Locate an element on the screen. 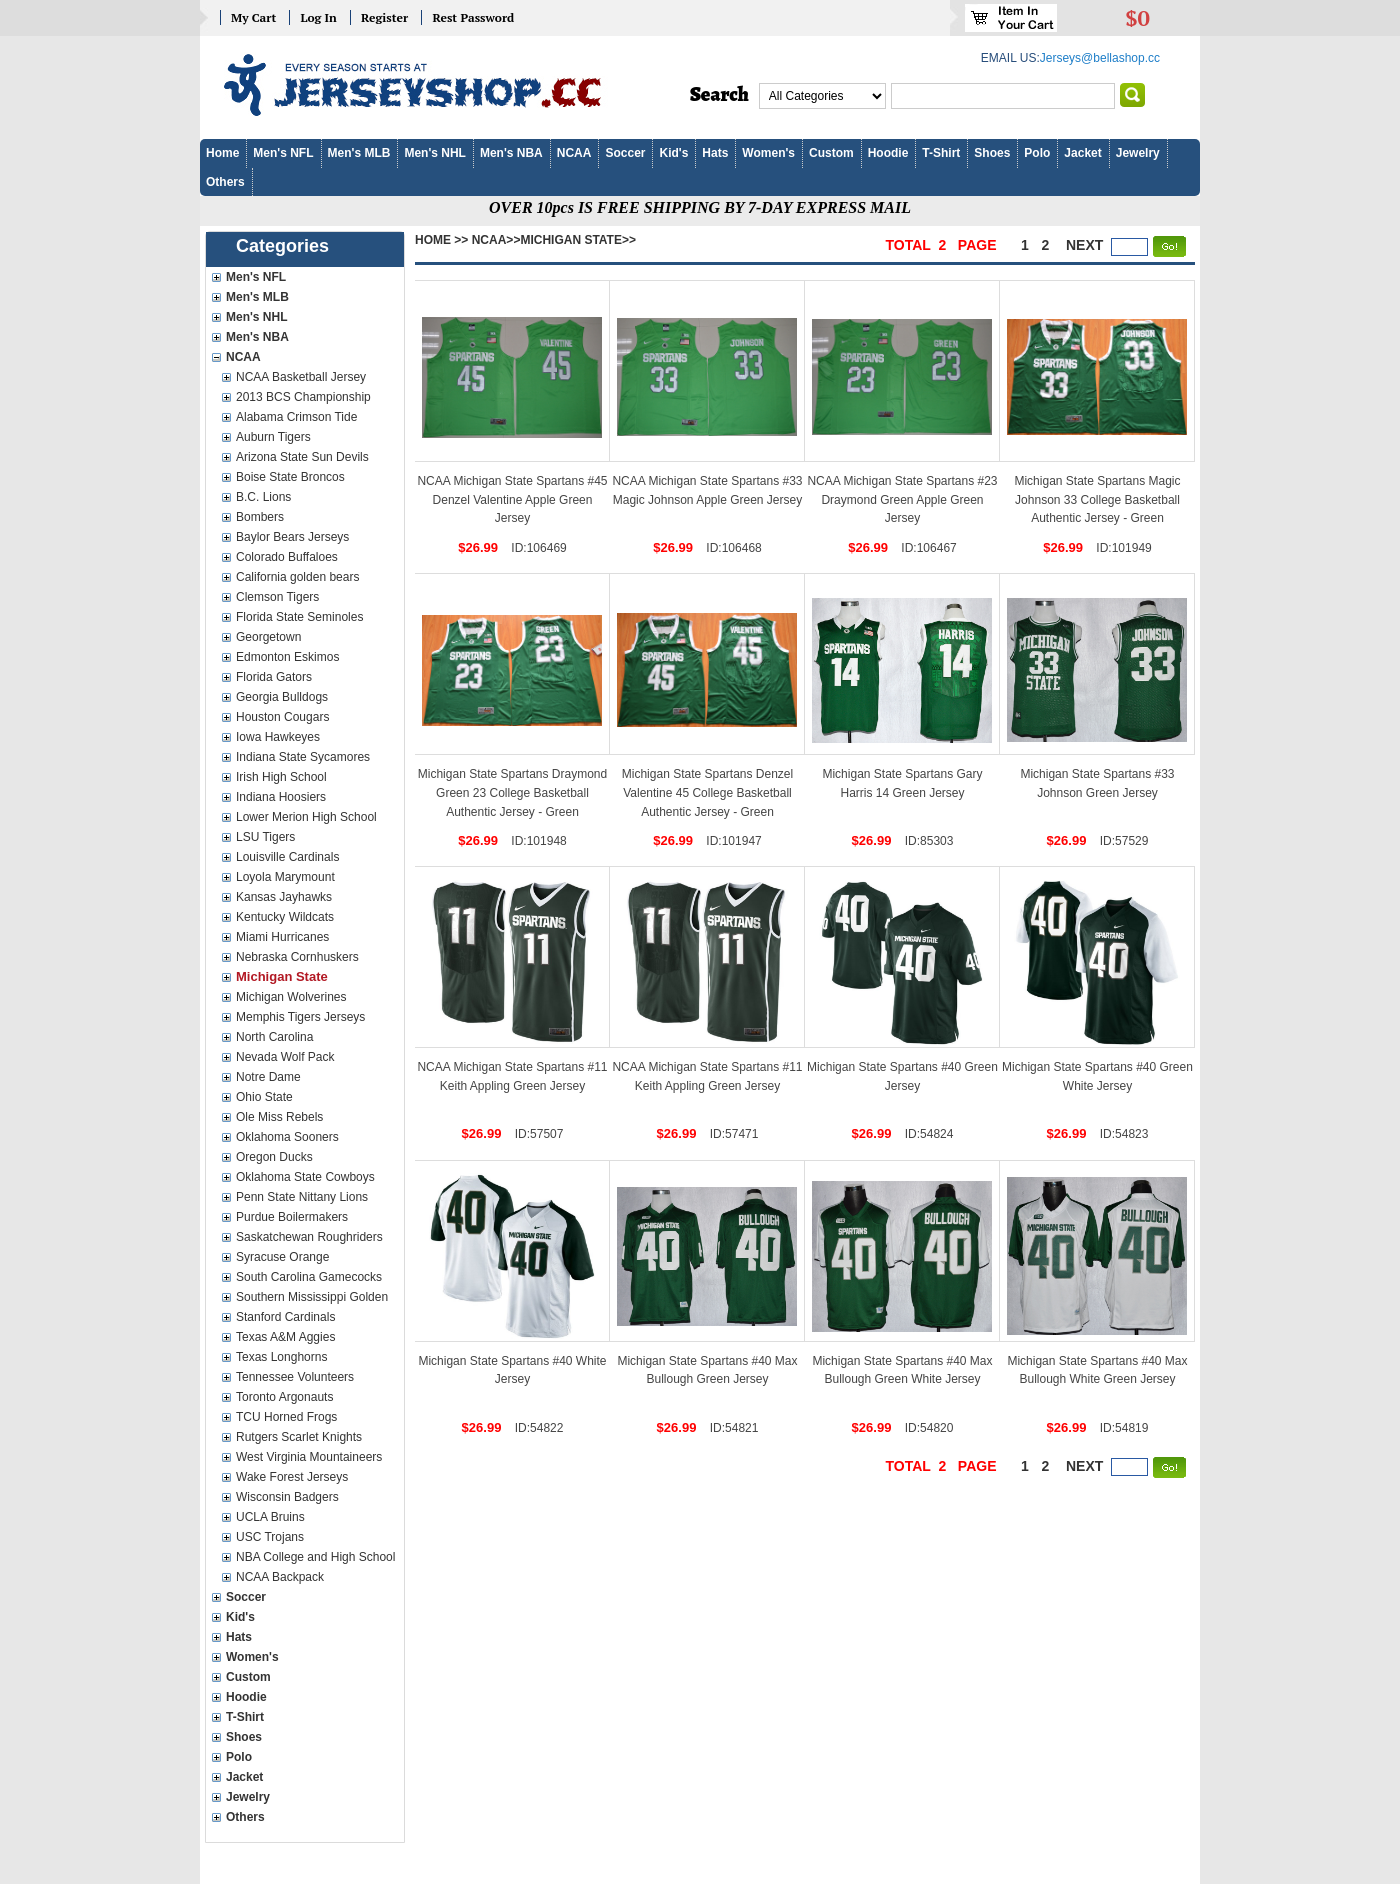 Image resolution: width=1400 pixels, height=1884 pixels. Baylor Bears Jerseys is located at coordinates (292, 537).